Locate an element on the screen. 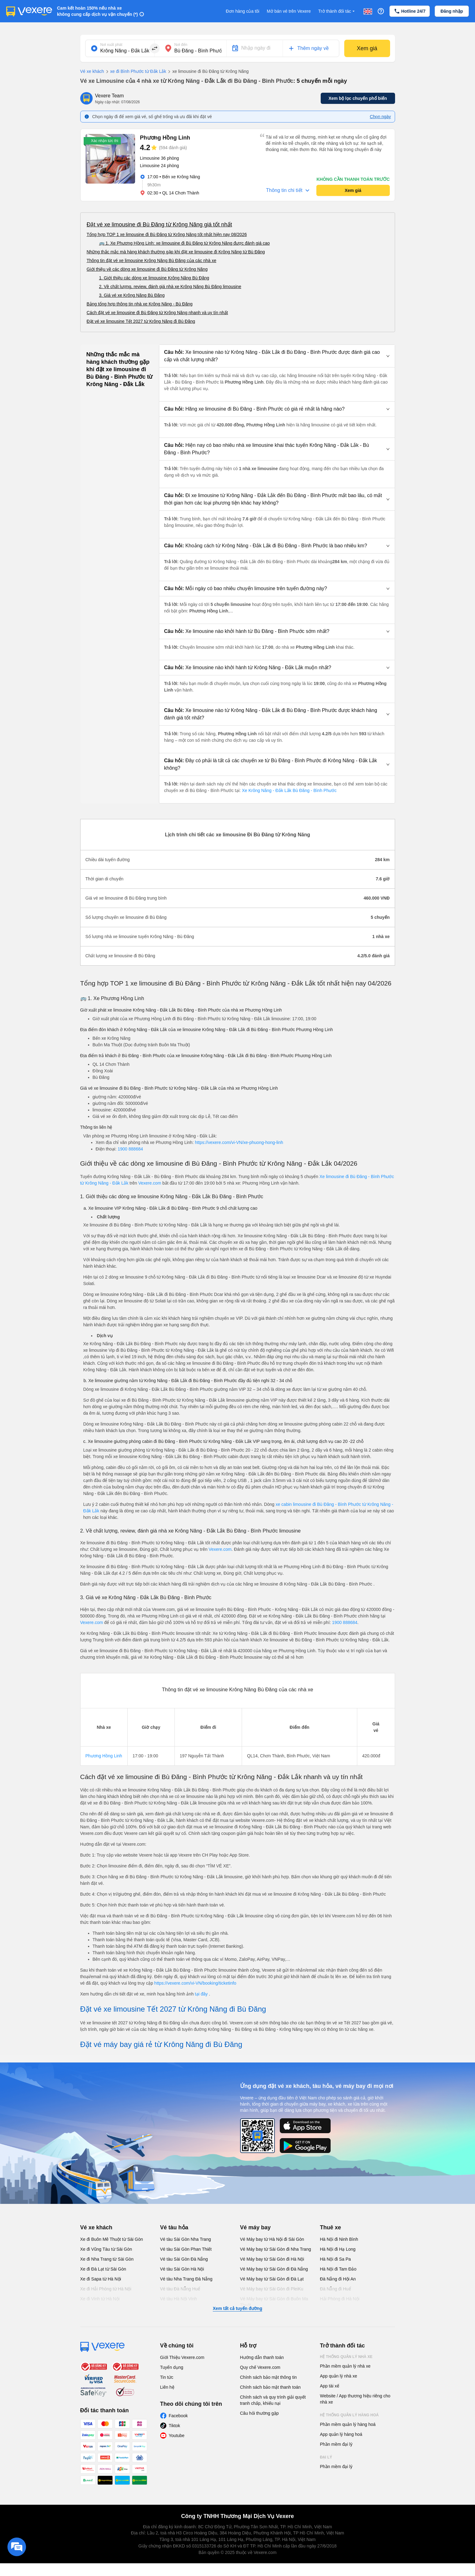 The height and width of the screenshot is (2576, 475). Vé tàu Nha Trang Đà Nẵng is located at coordinates (186, 2278).